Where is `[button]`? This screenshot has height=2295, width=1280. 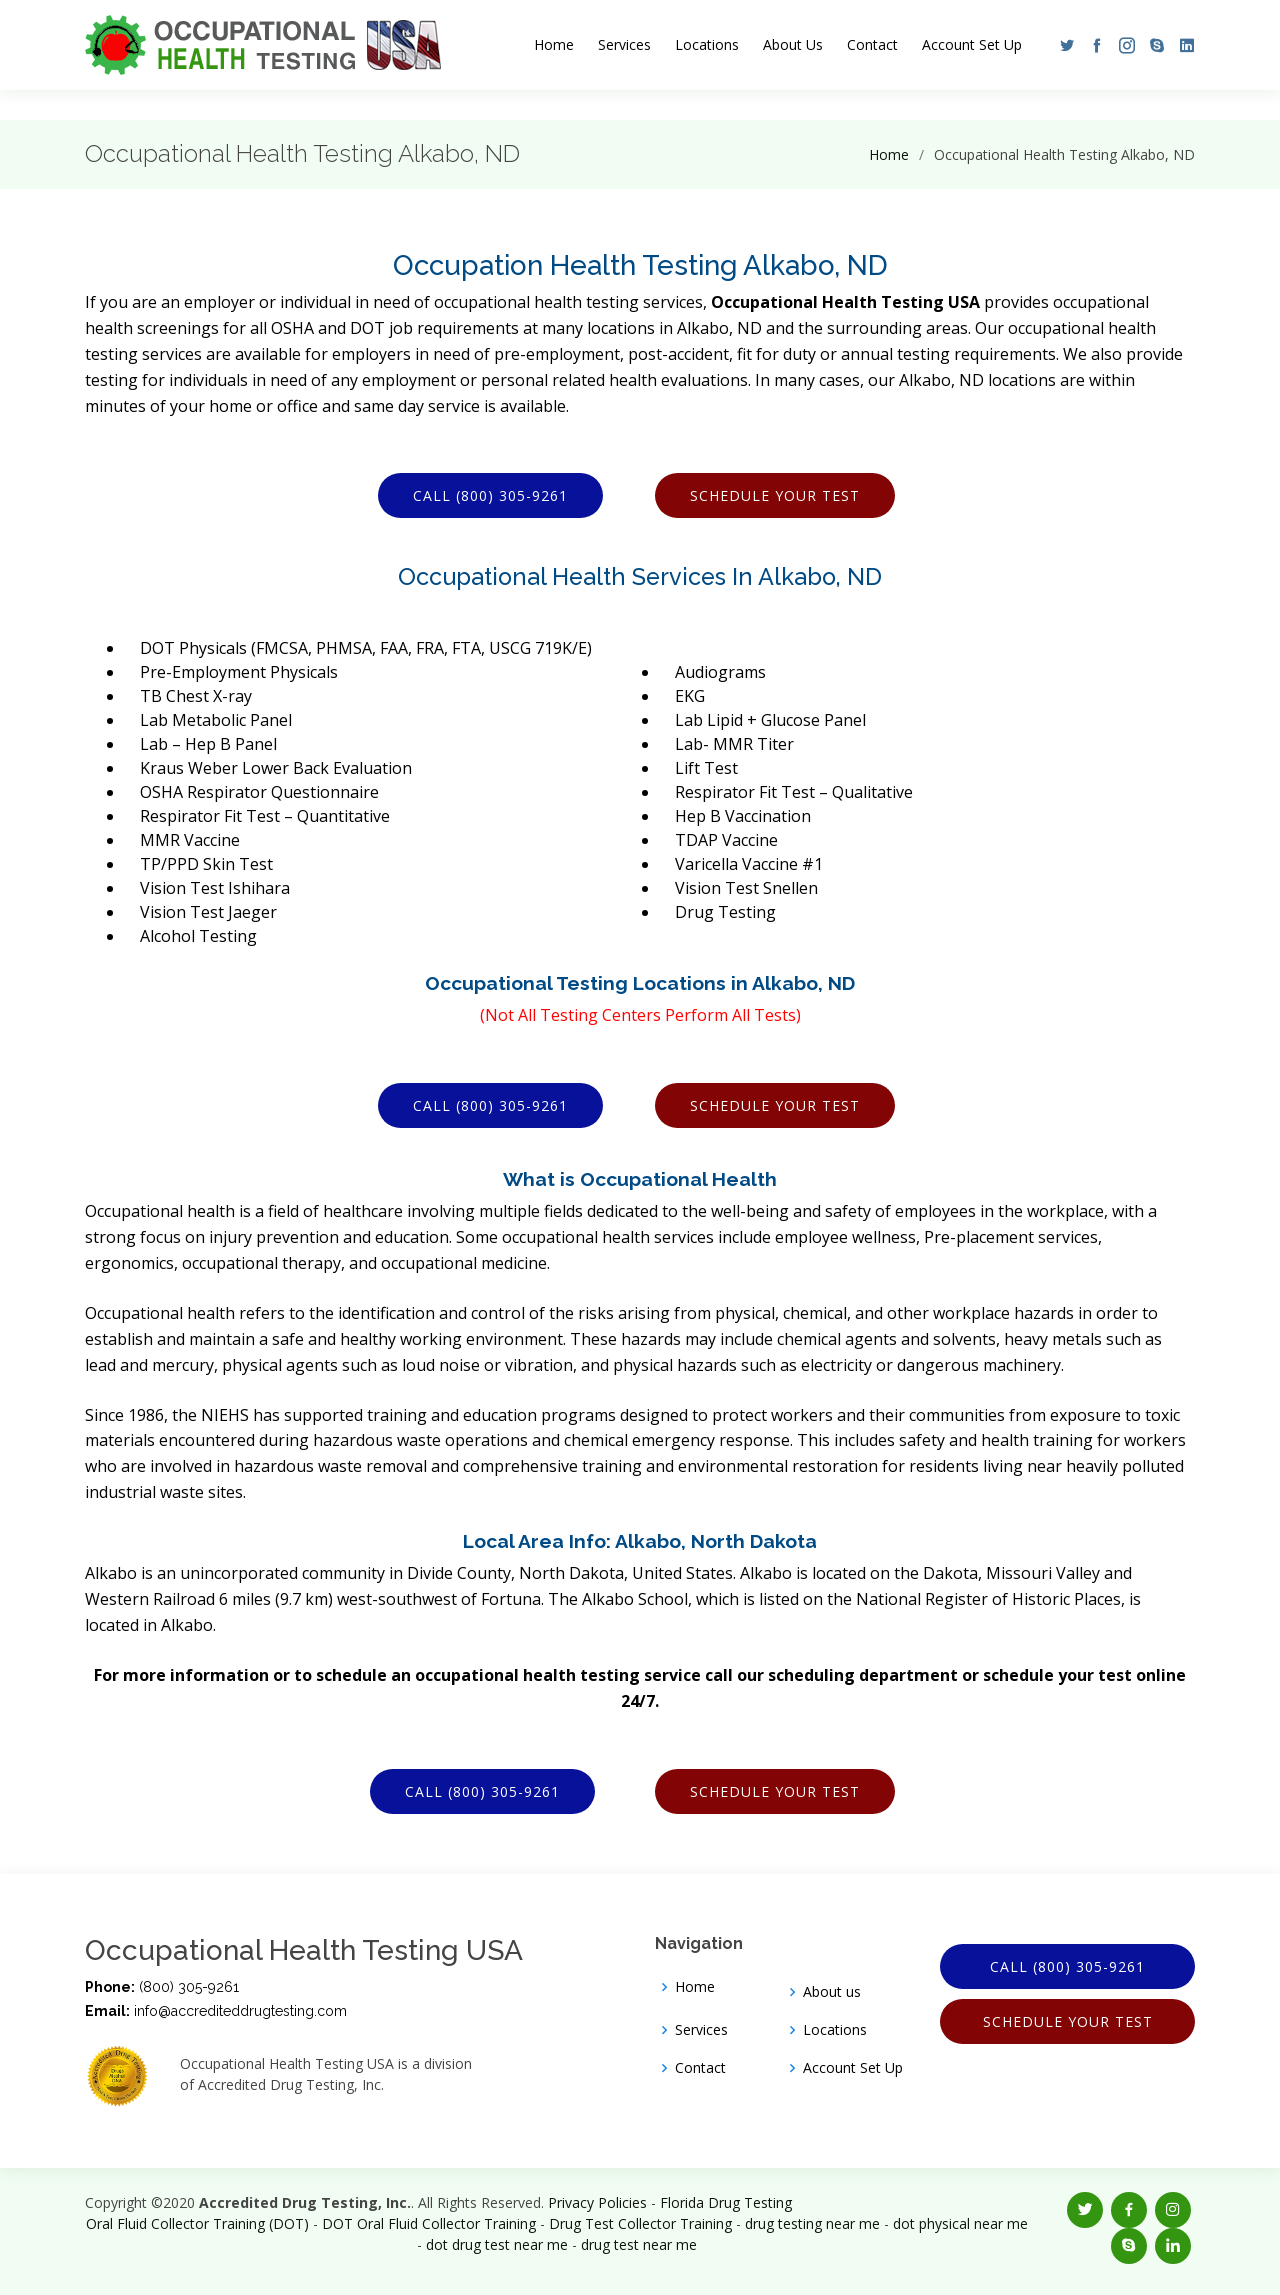 [button] is located at coordinates (1062, 45).